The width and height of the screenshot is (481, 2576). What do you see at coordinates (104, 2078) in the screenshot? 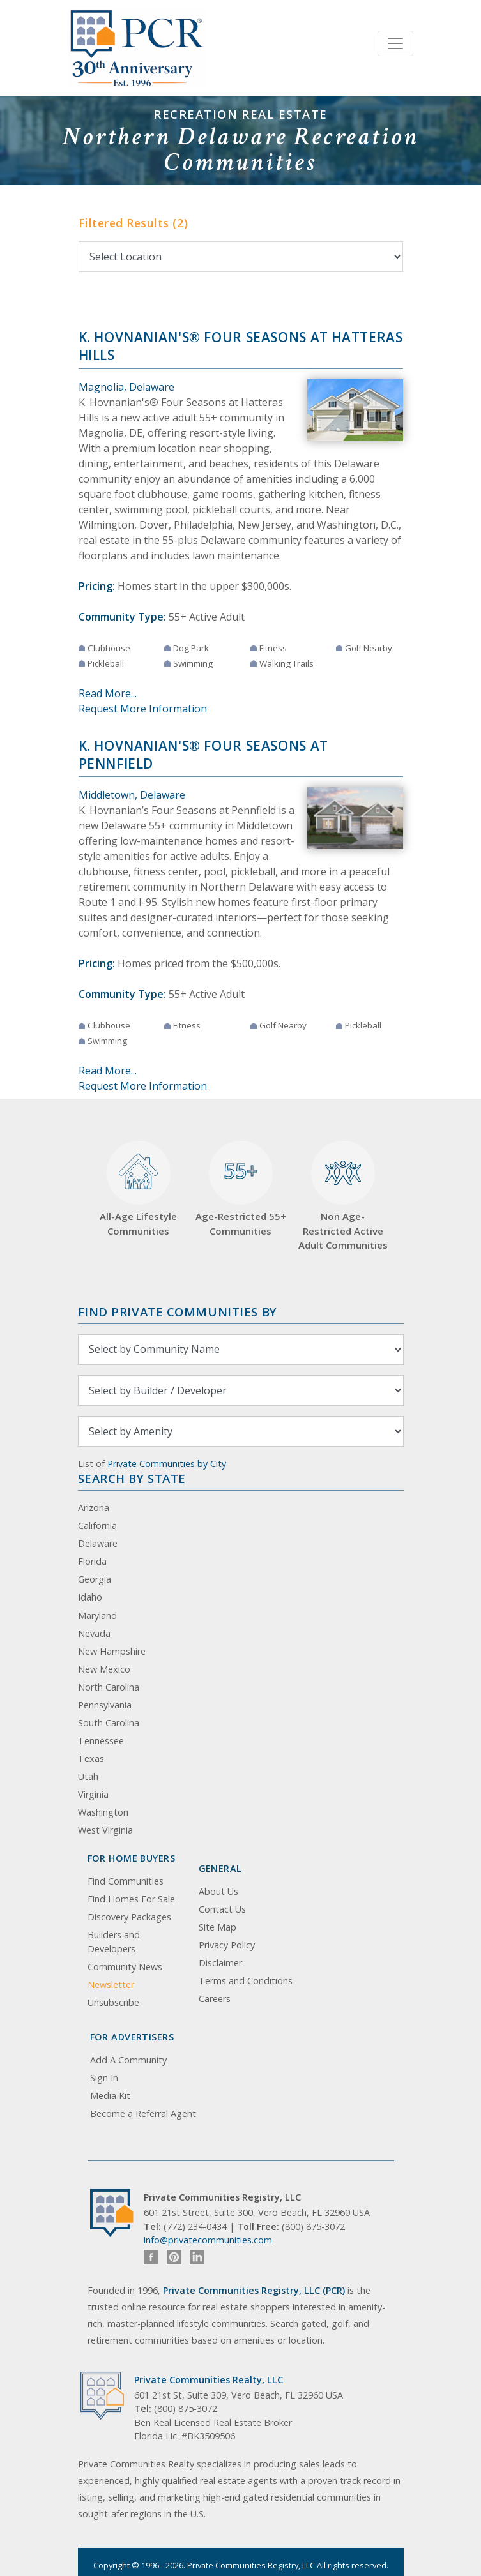
I see `Sign In` at bounding box center [104, 2078].